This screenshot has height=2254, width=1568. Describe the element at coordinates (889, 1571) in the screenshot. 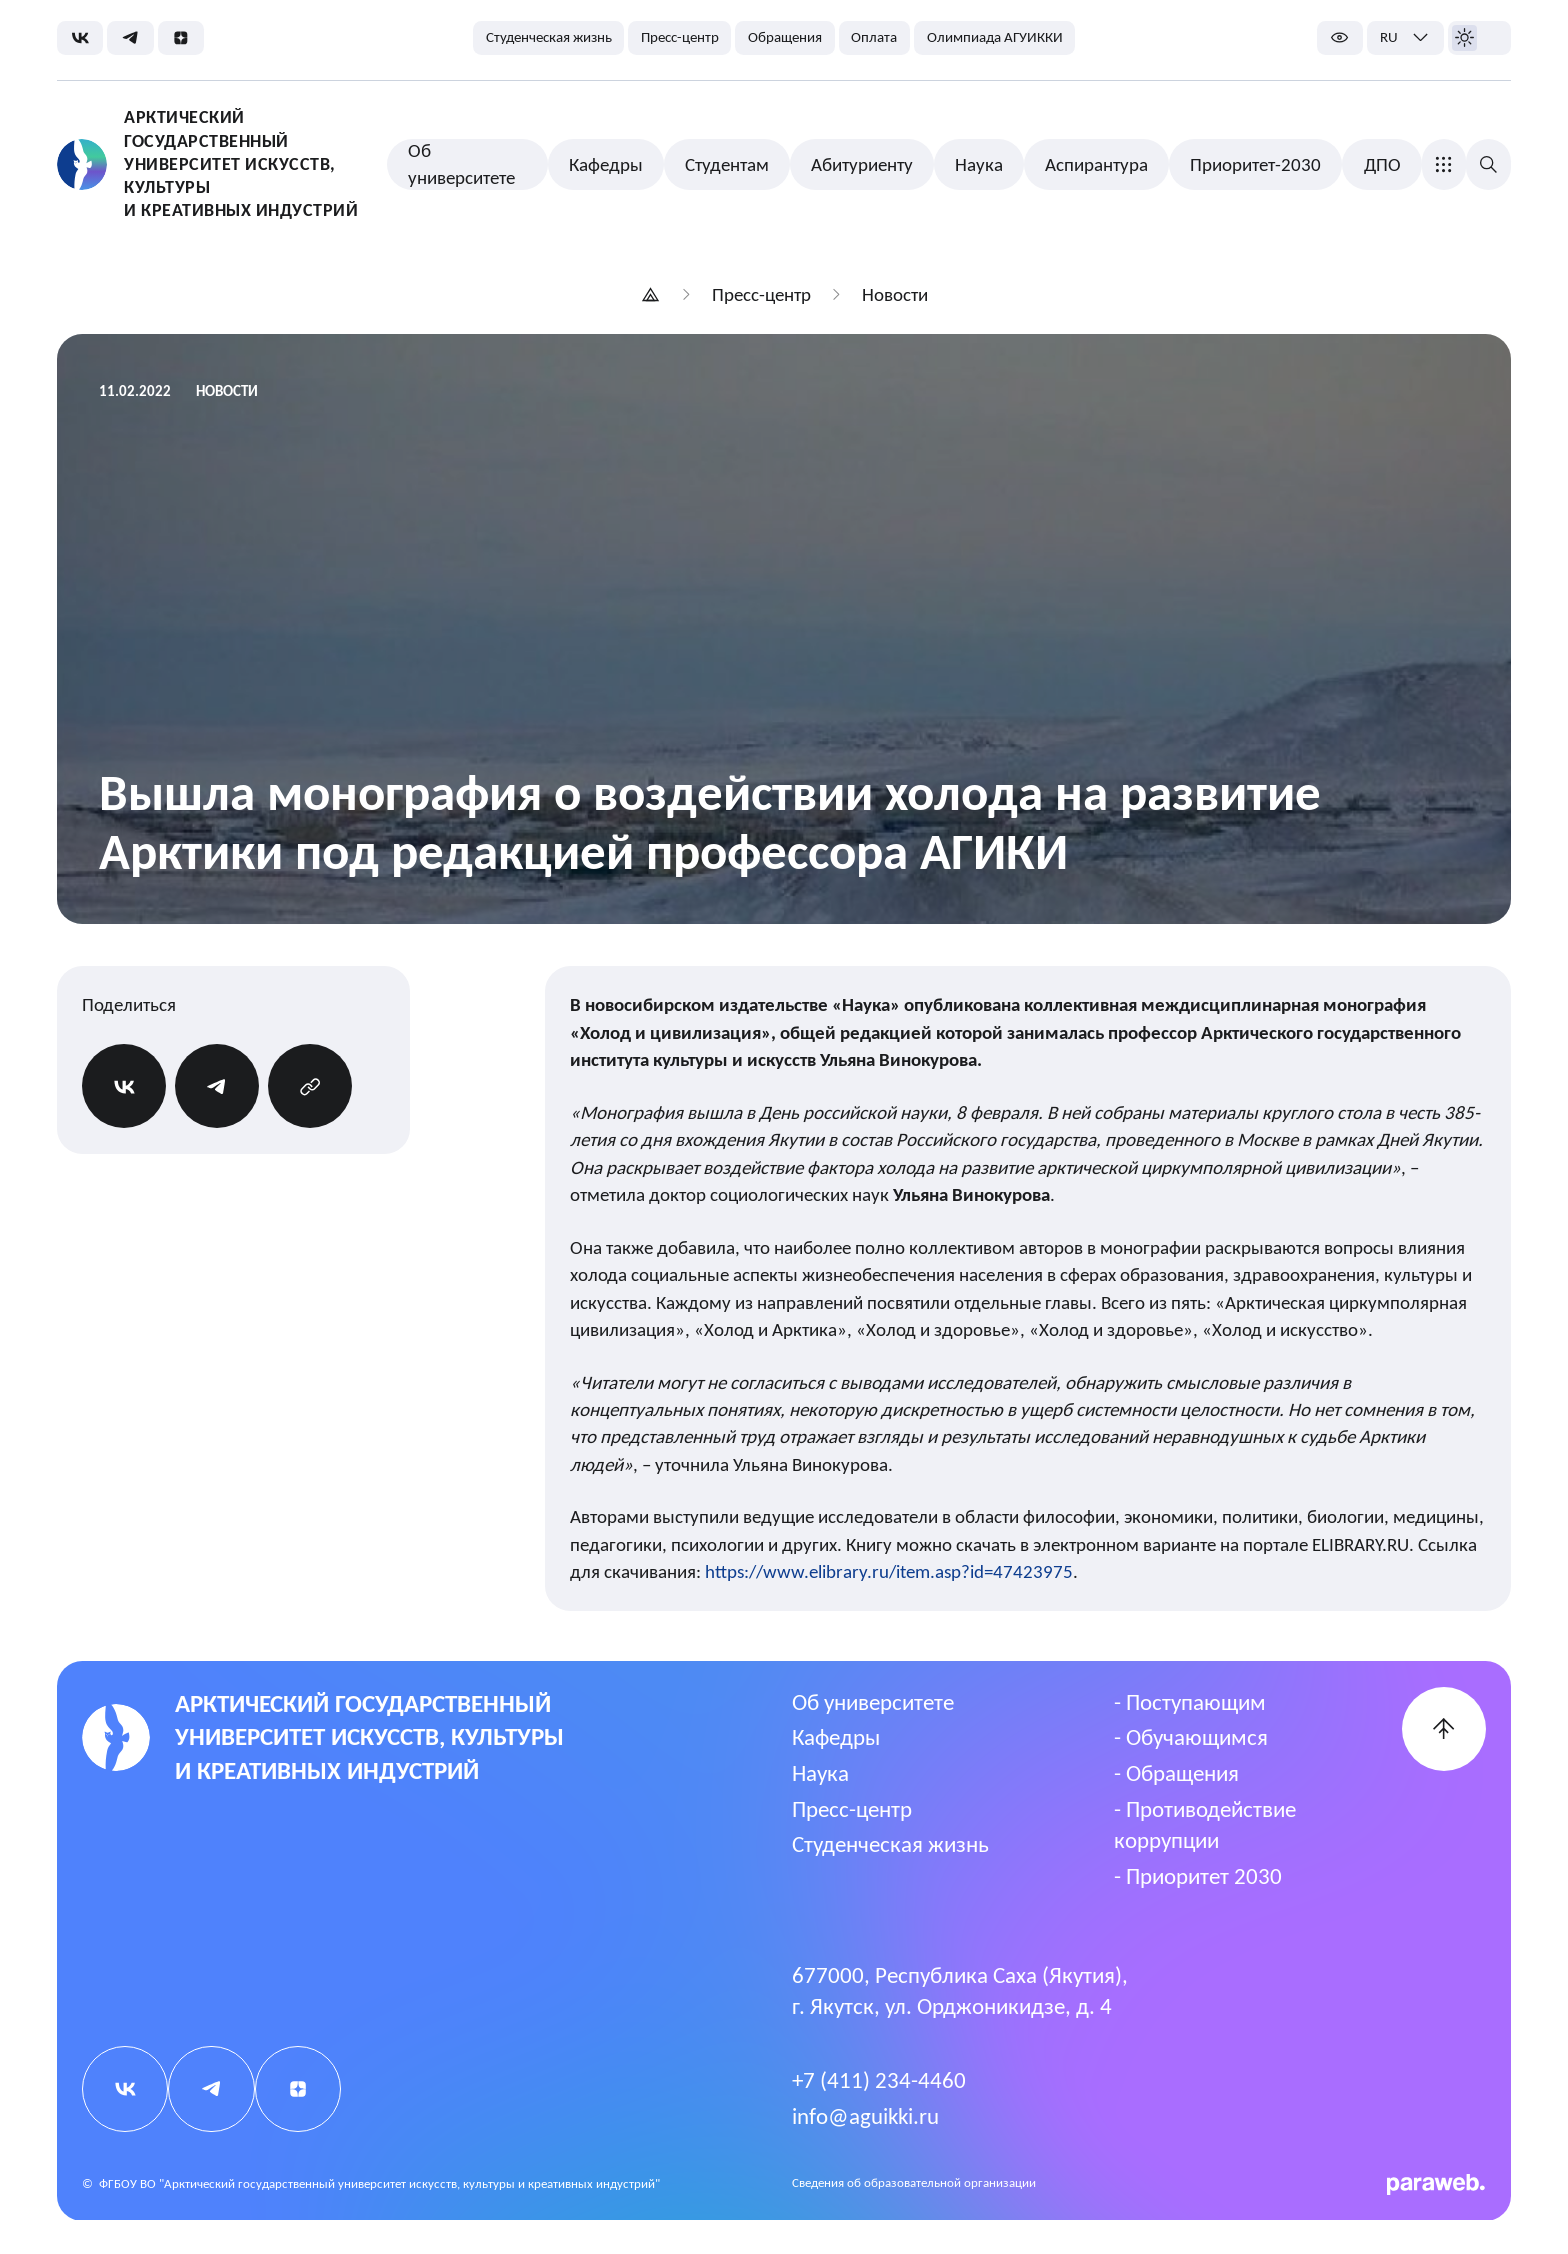

I see `https://www.elibrary.ru/item.asp?id=47423975` at that location.